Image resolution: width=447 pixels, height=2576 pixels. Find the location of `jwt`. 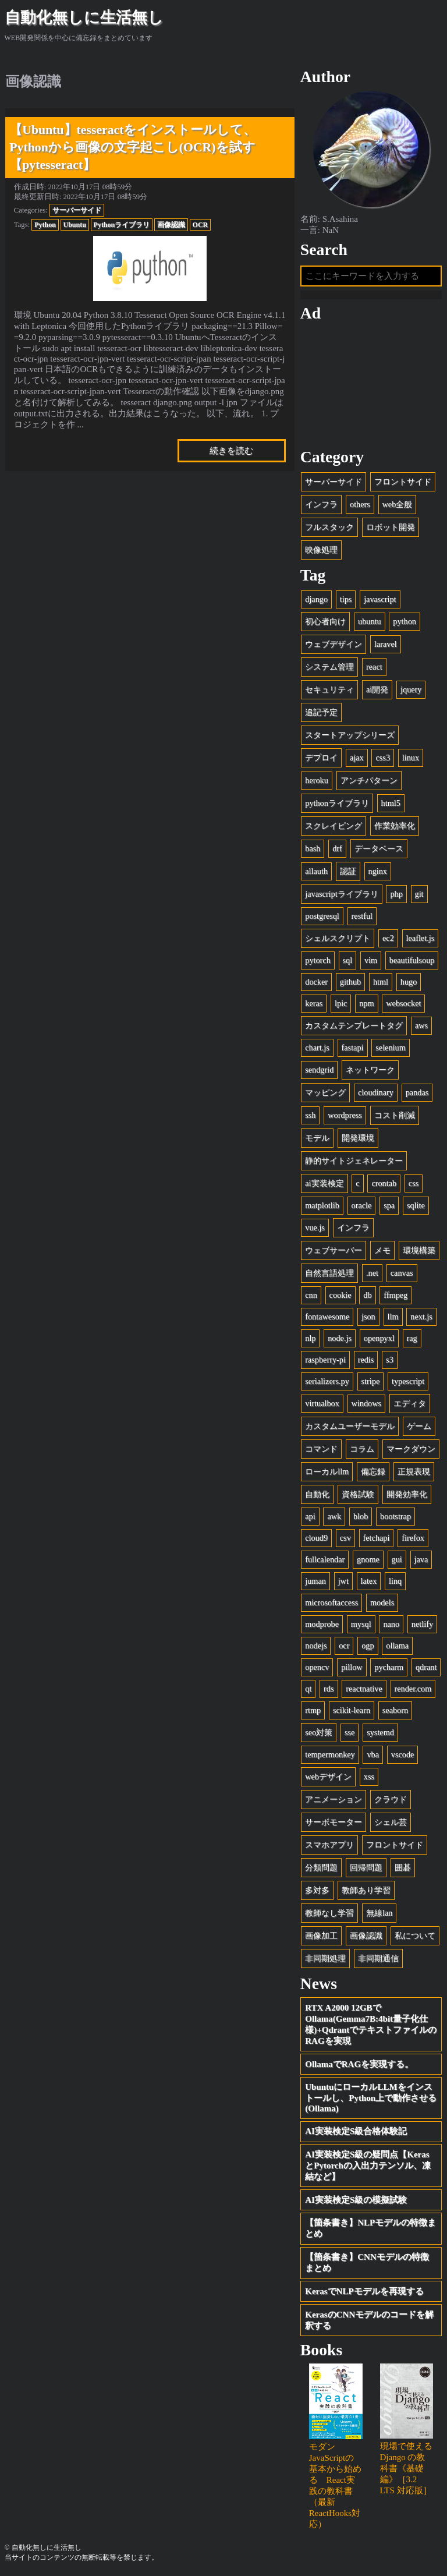

jwt is located at coordinates (343, 1581).